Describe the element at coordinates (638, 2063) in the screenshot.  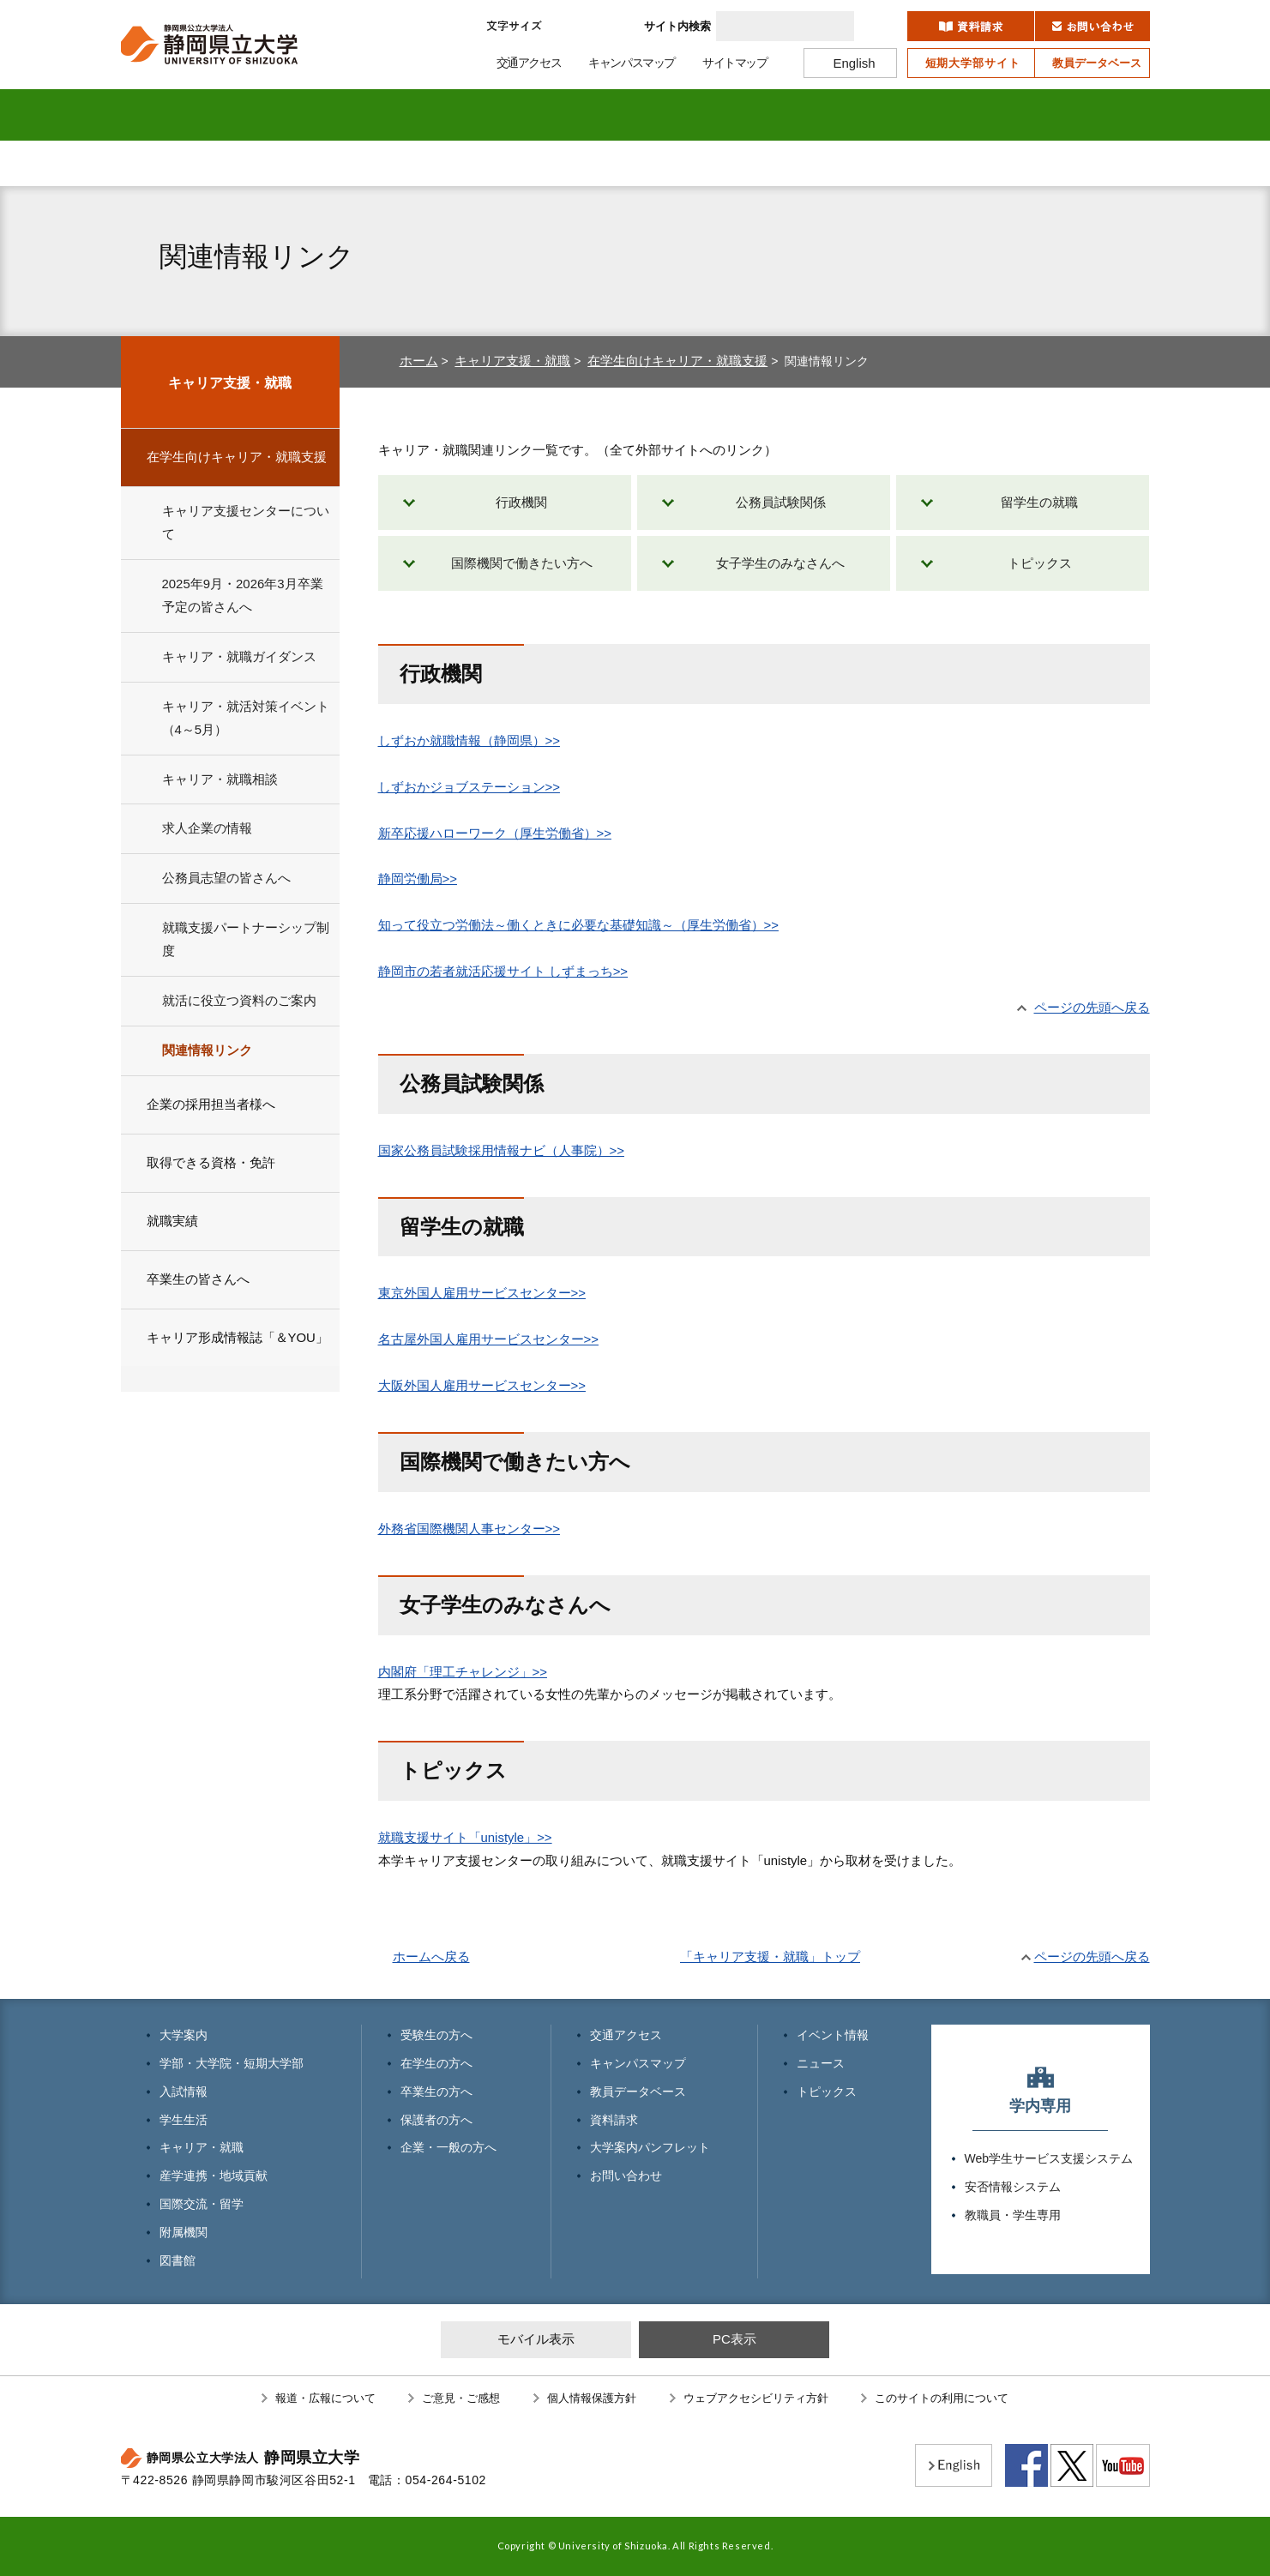
I see `キャンパスマップ` at that location.